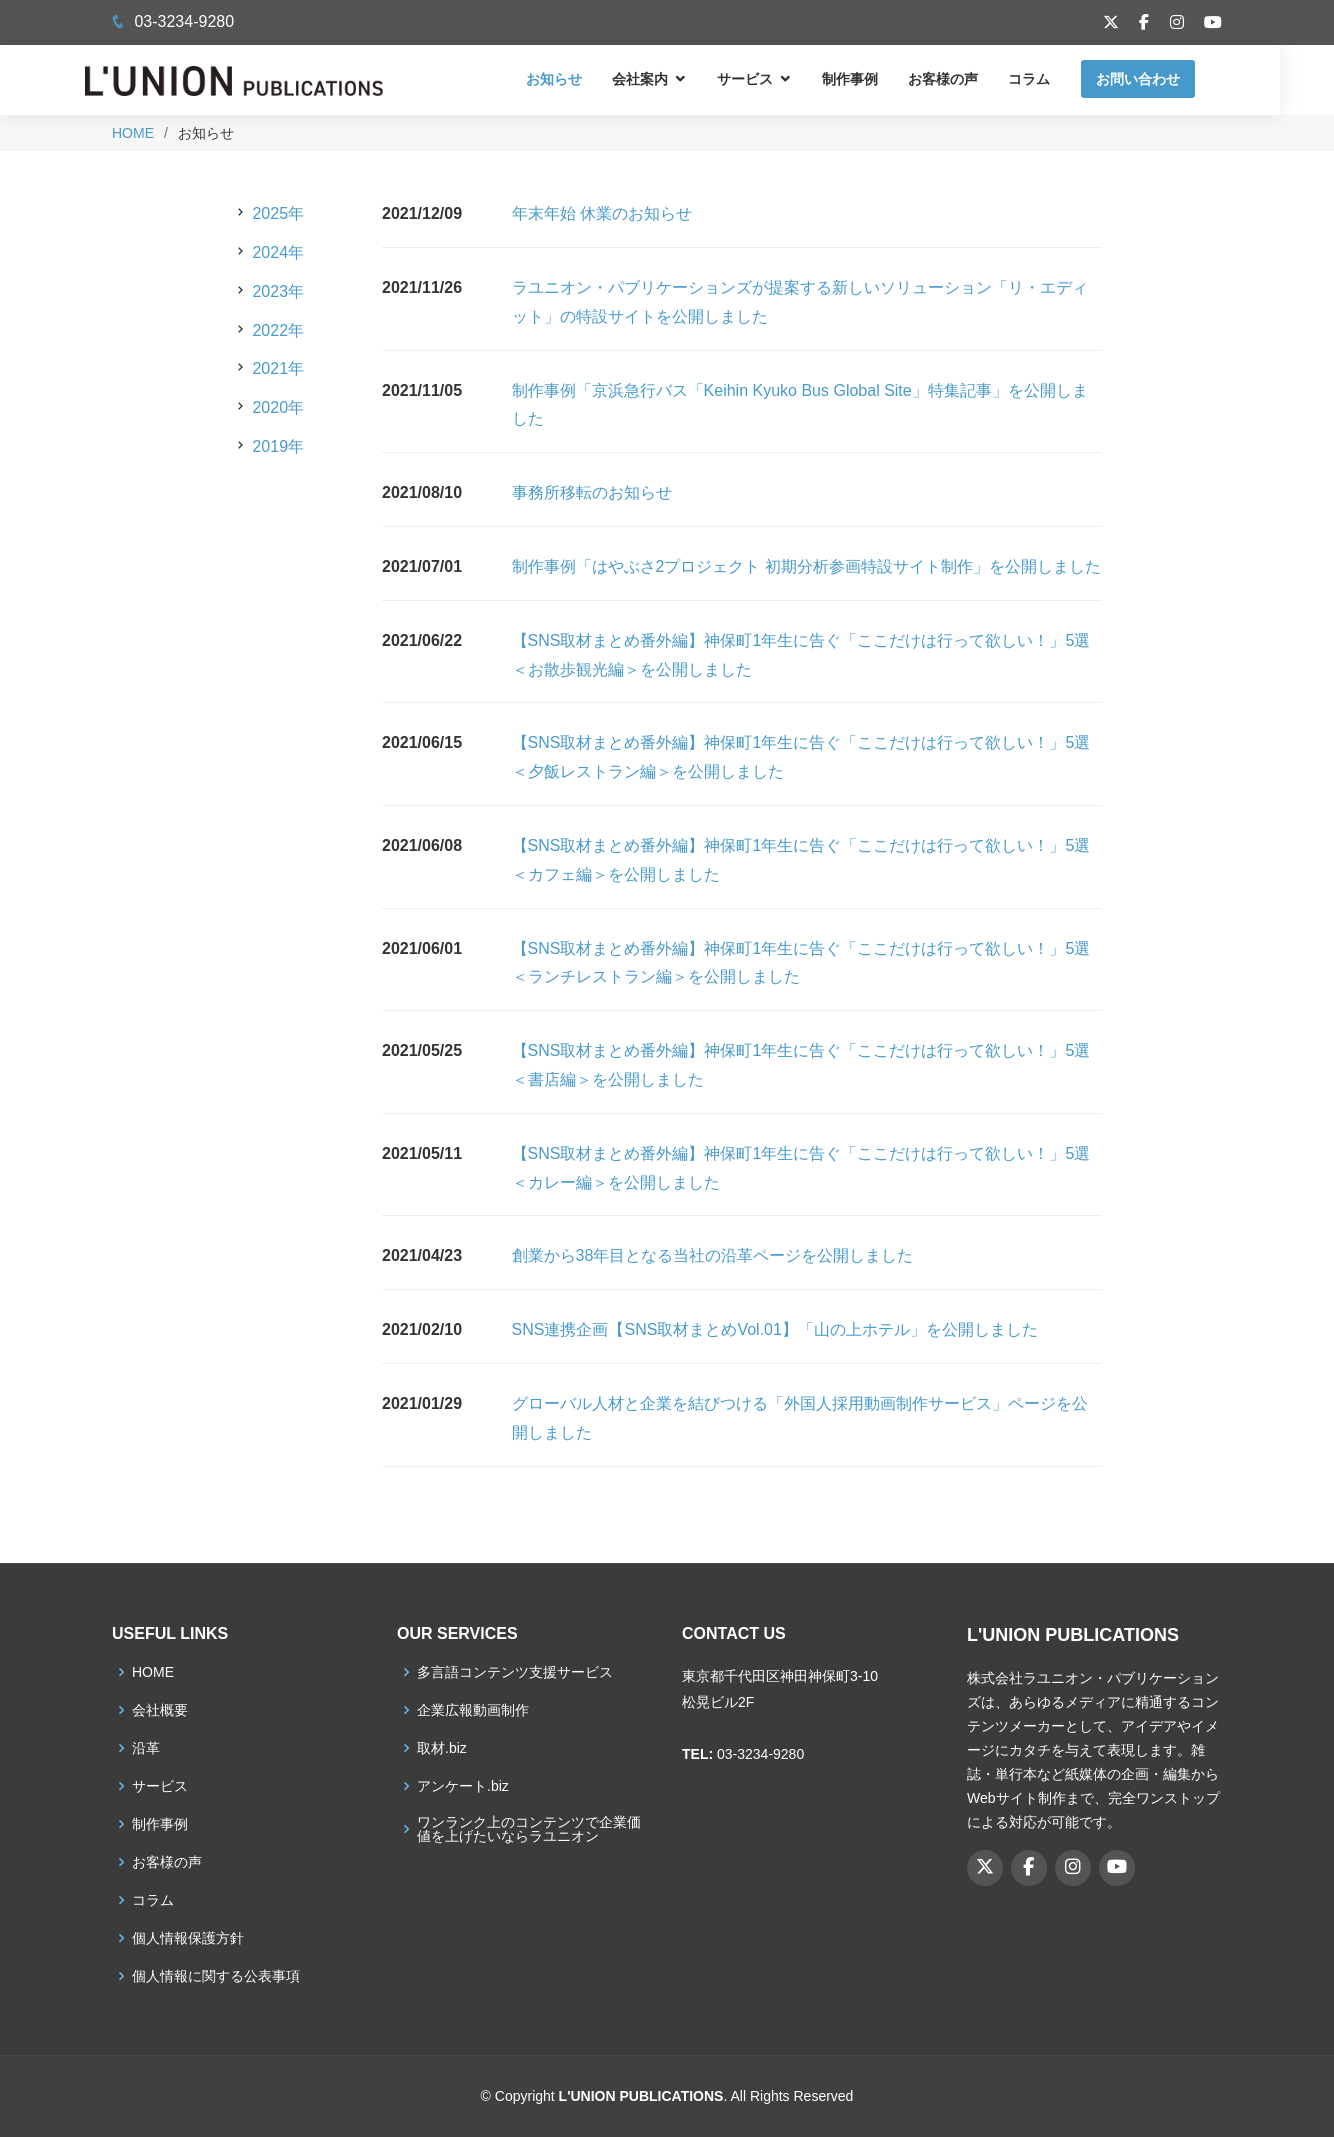 The width and height of the screenshot is (1334, 2137). What do you see at coordinates (970, 79) in the screenshot?
I see `お客様の声` at bounding box center [970, 79].